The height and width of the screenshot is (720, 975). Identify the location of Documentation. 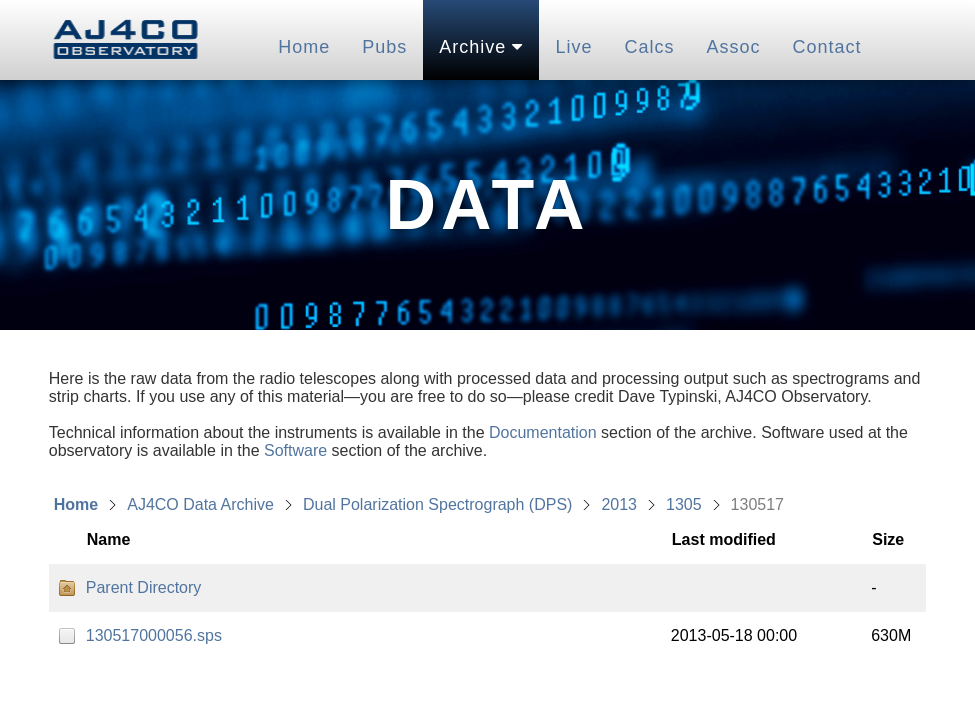
(543, 432).